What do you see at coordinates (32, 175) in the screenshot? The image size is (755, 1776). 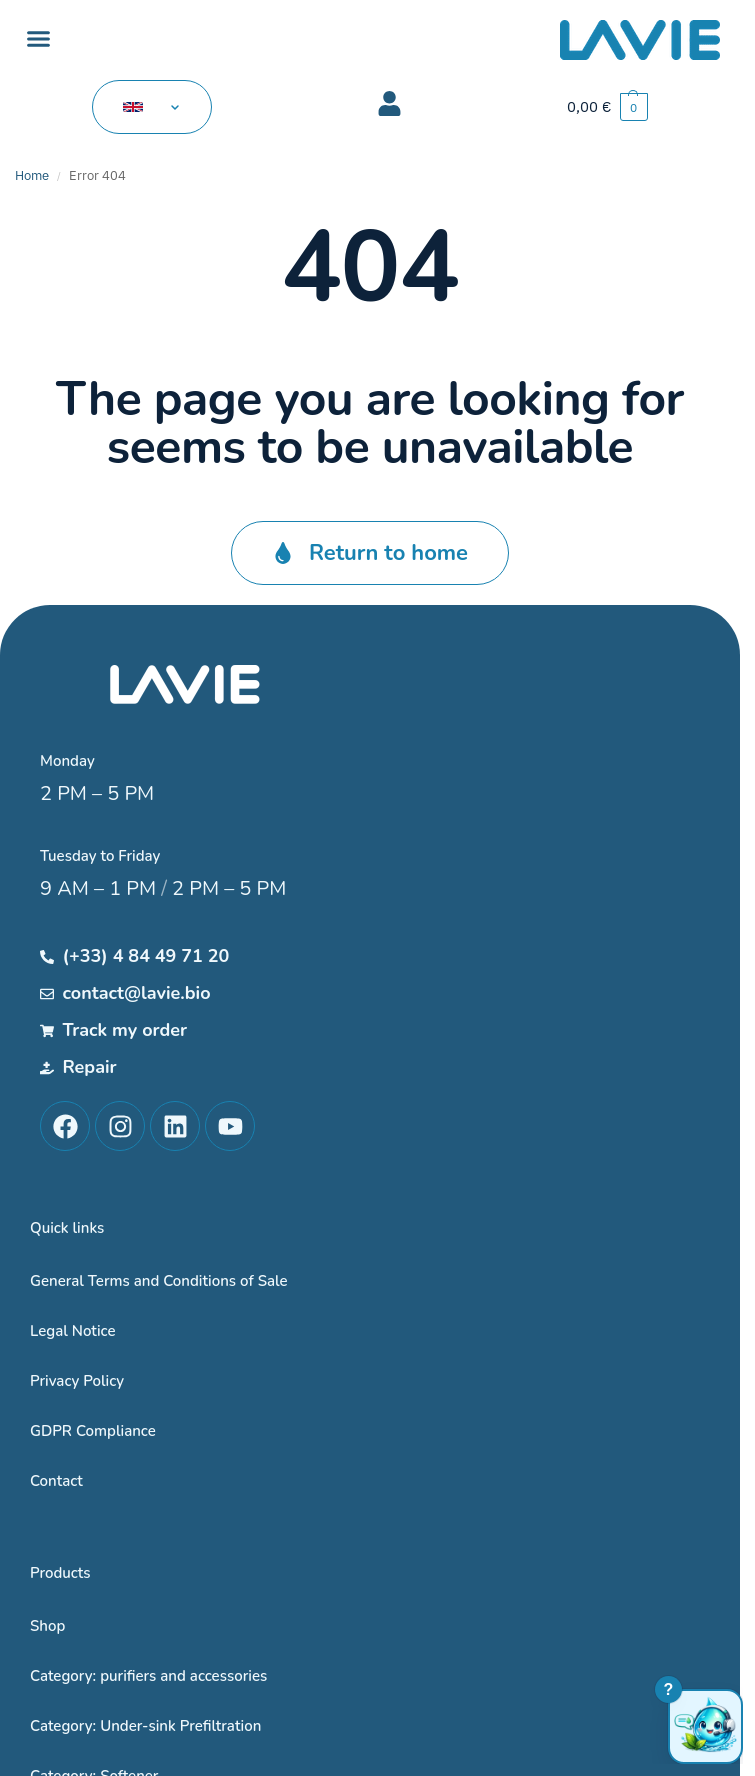 I see `Home` at bounding box center [32, 175].